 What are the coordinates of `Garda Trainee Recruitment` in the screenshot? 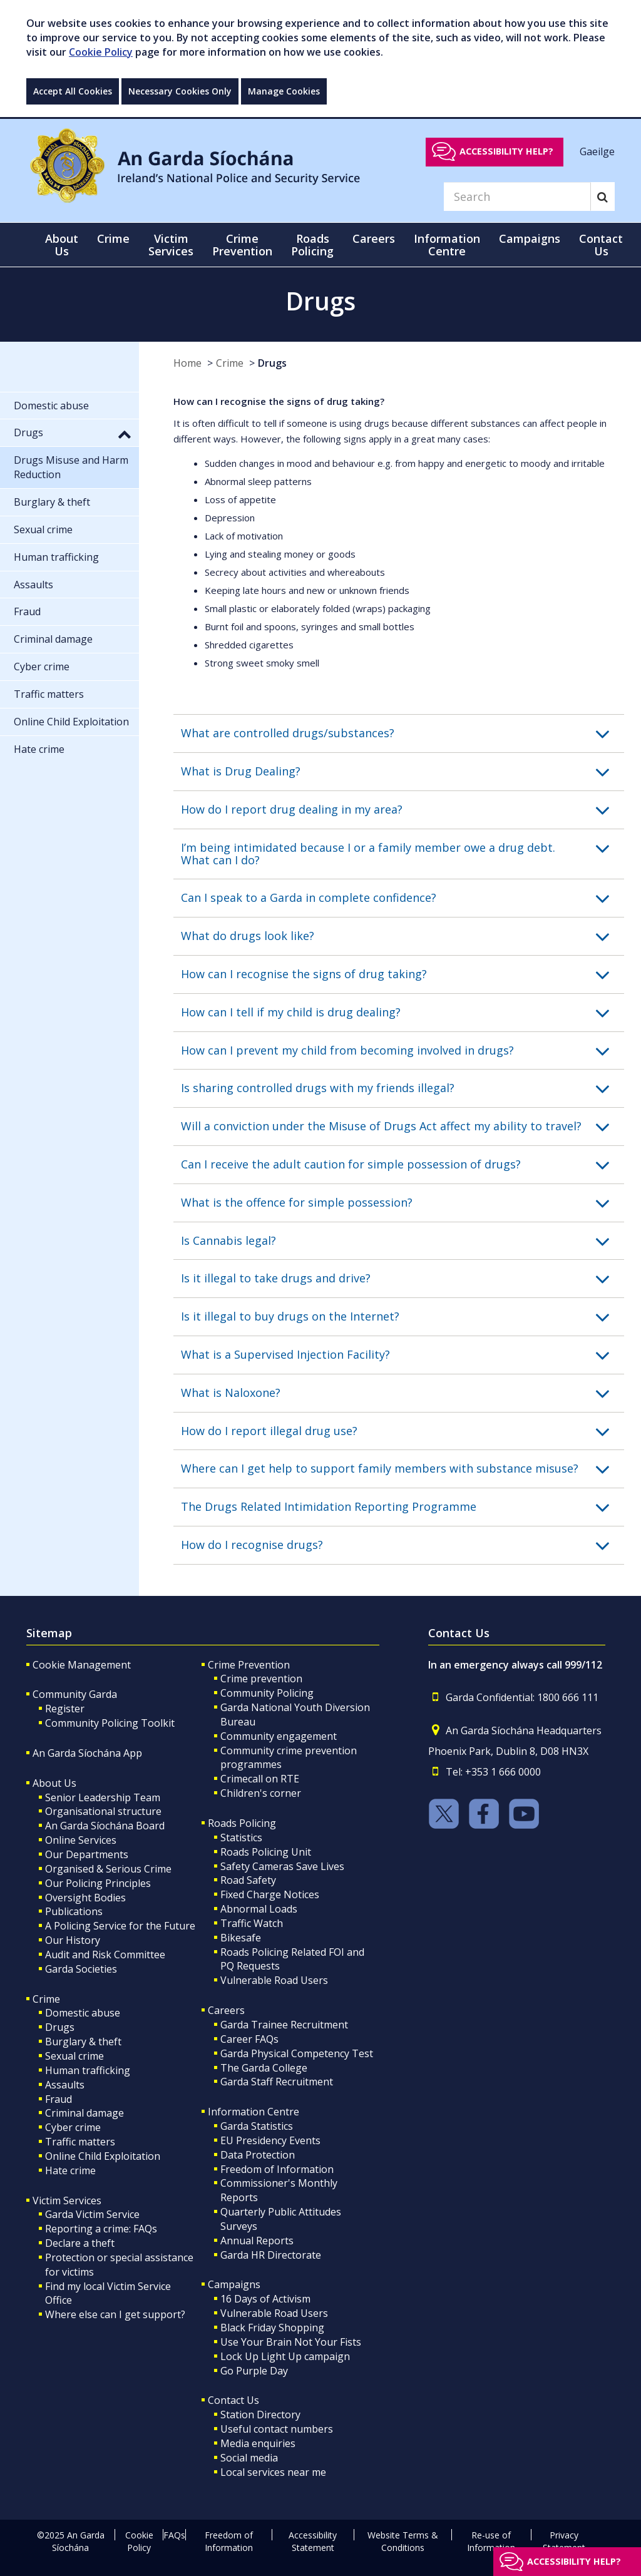 It's located at (284, 2025).